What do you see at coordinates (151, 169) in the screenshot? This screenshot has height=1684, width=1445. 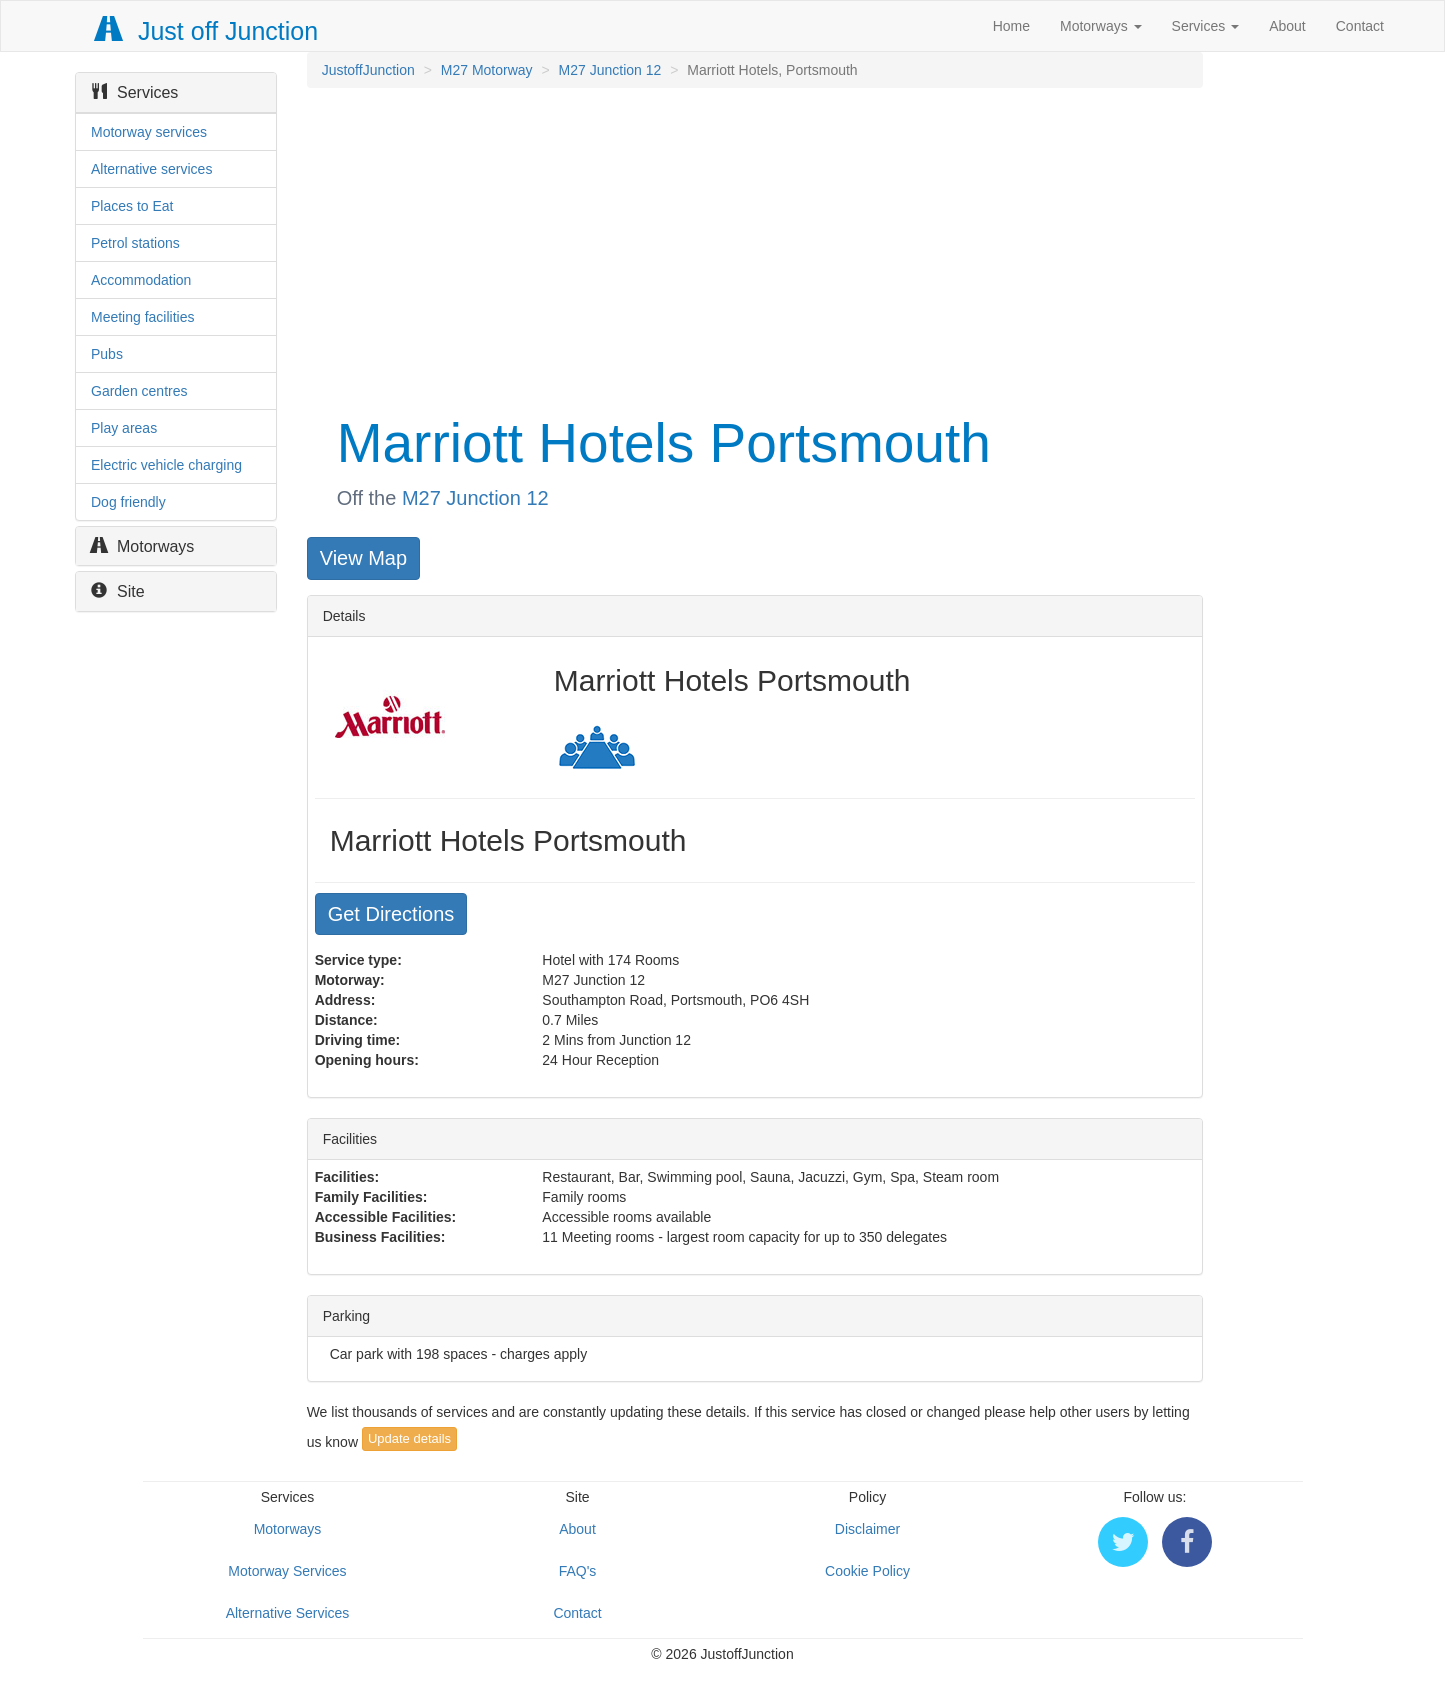 I see `Alternative services` at bounding box center [151, 169].